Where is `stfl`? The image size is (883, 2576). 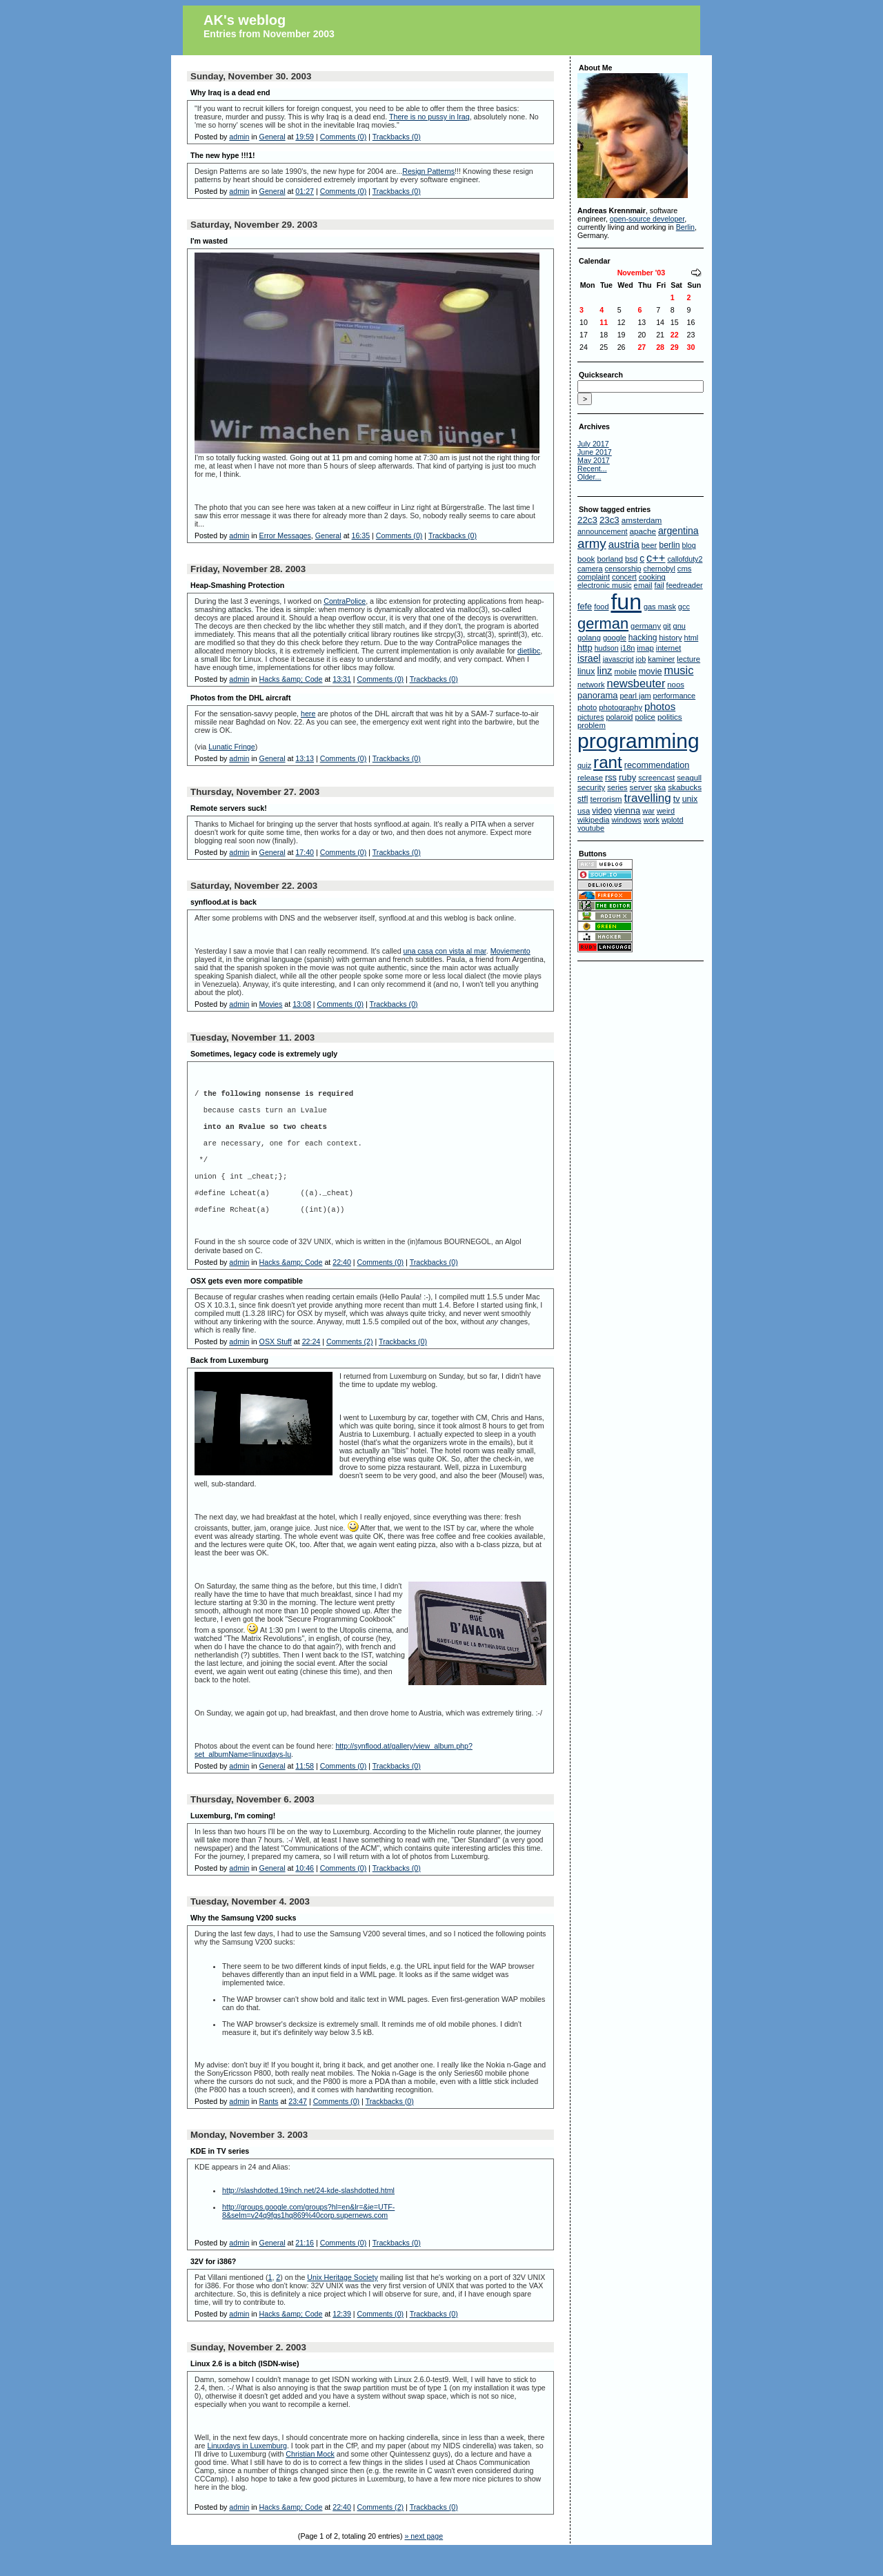
stfl is located at coordinates (582, 799).